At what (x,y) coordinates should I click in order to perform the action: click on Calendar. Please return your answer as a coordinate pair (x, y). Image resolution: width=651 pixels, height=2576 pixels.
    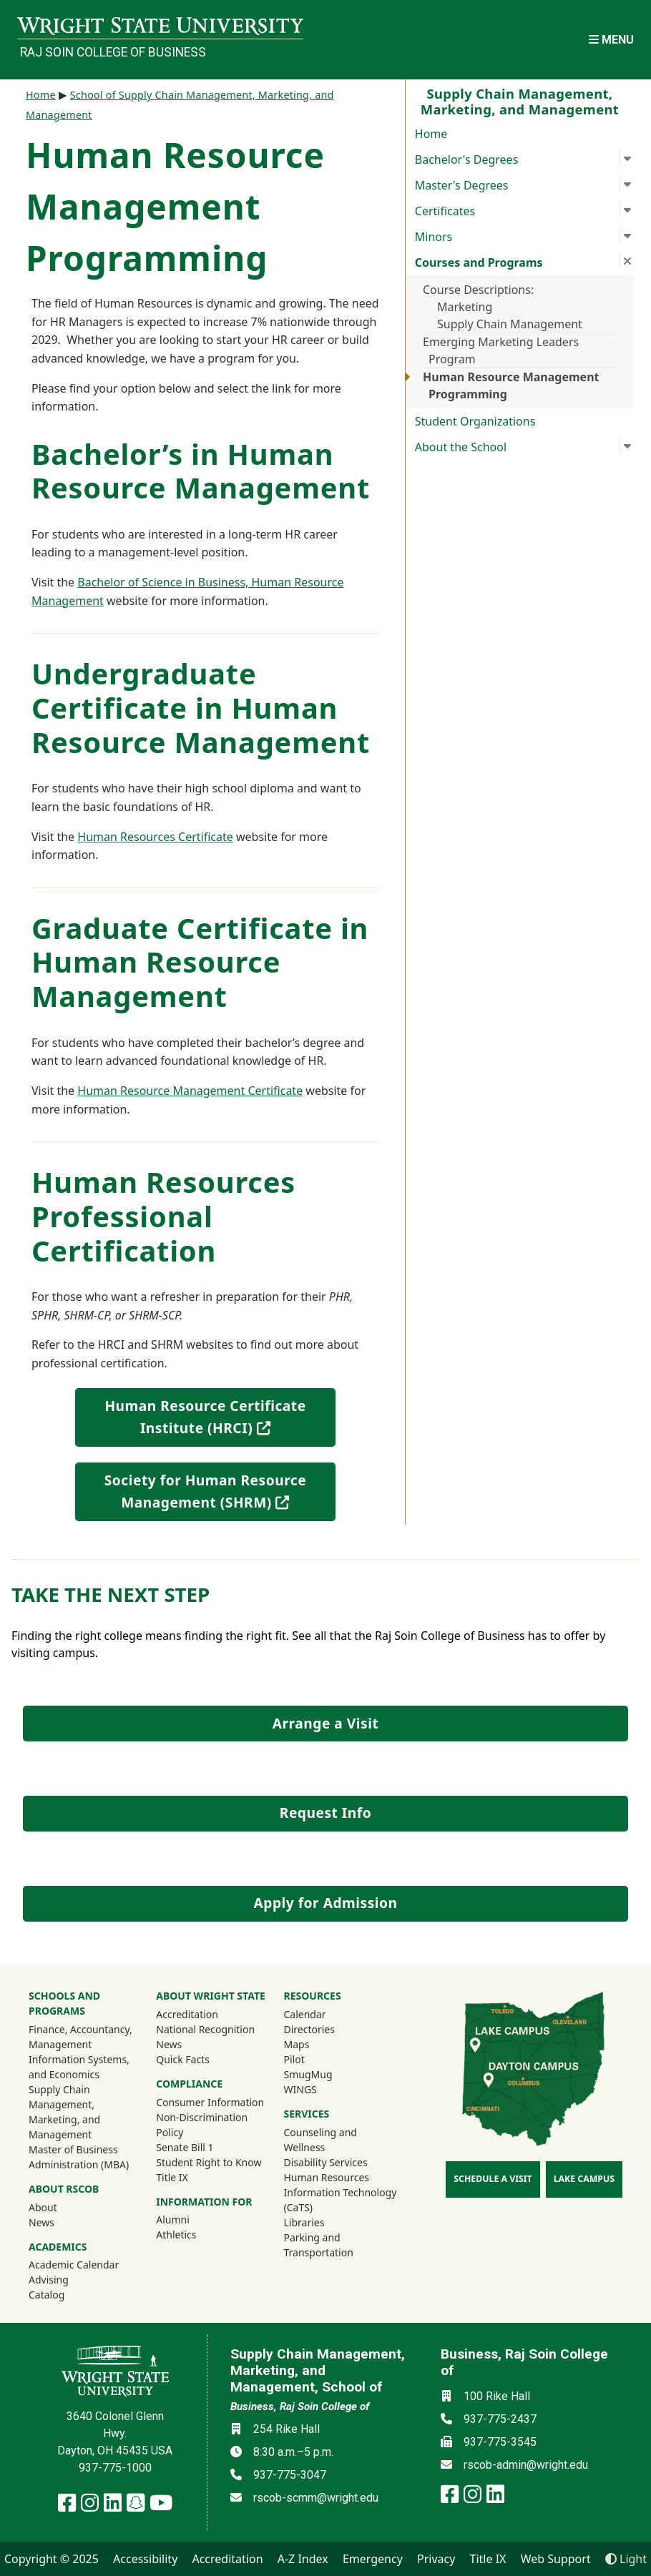
    Looking at the image, I should click on (305, 2014).